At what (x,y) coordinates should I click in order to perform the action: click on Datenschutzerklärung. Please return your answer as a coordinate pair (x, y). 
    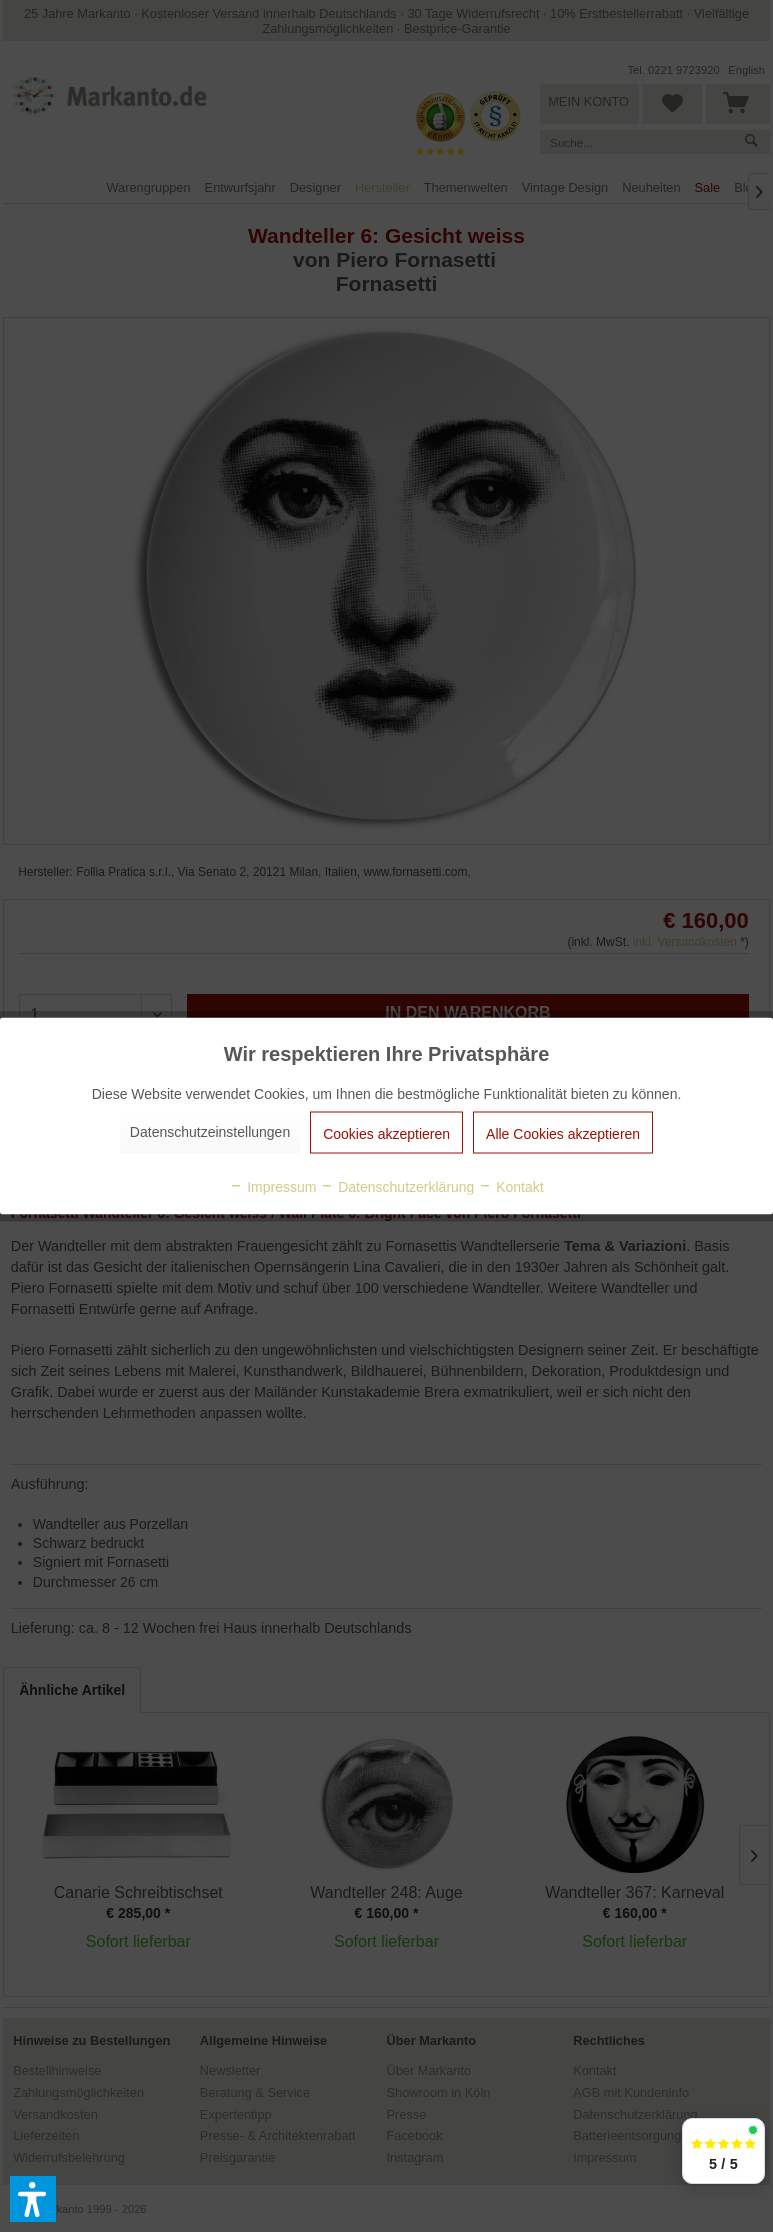
    Looking at the image, I should click on (397, 1187).